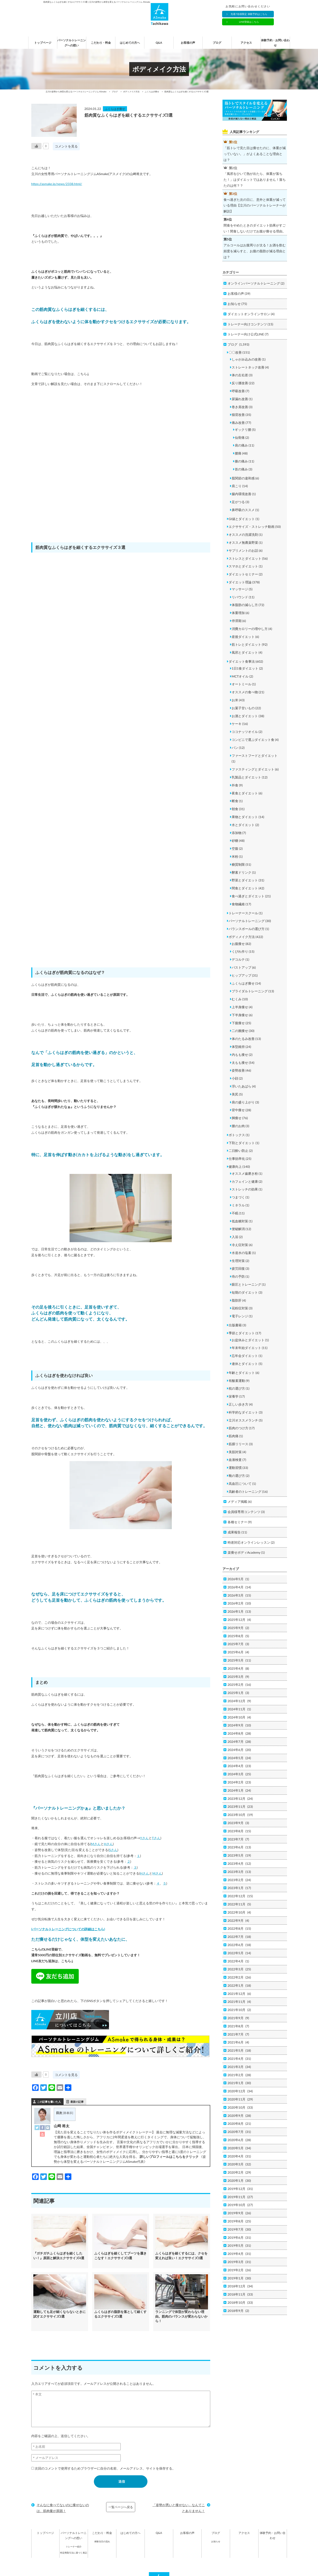  What do you see at coordinates (108, 1848) in the screenshot?
I see `Hさん` at bounding box center [108, 1848].